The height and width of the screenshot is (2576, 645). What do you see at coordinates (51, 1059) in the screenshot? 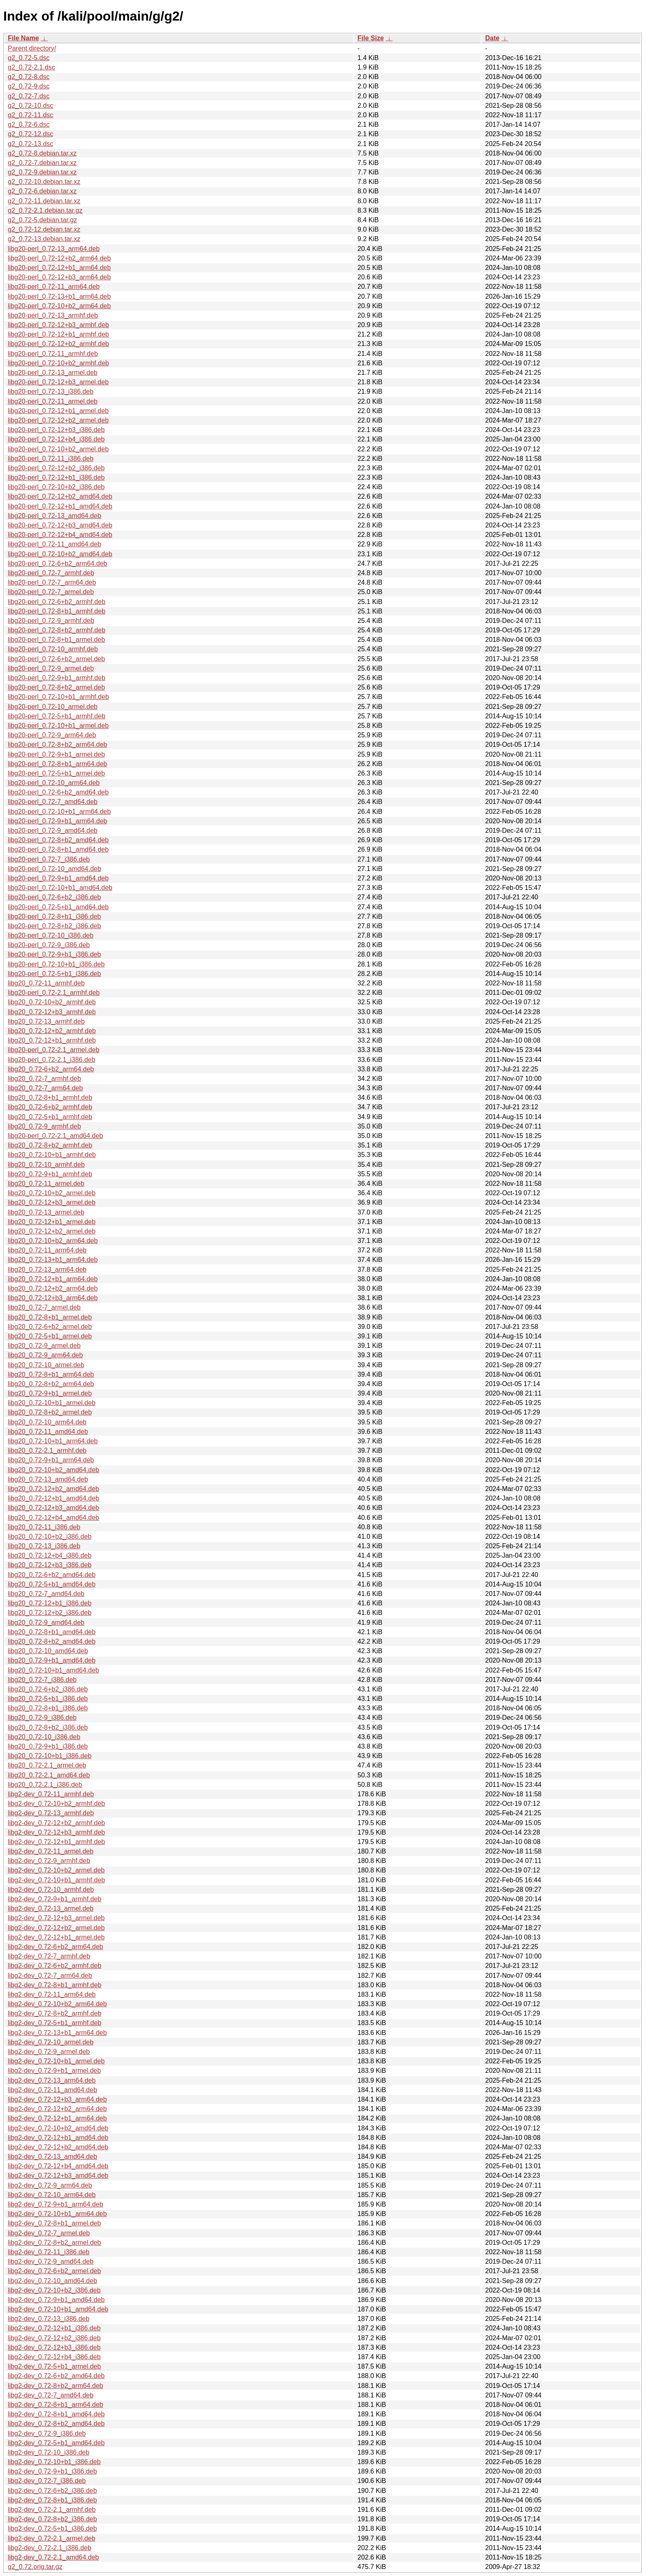
I see `libg20-perl_0.72-2.1_i386.deb` at bounding box center [51, 1059].